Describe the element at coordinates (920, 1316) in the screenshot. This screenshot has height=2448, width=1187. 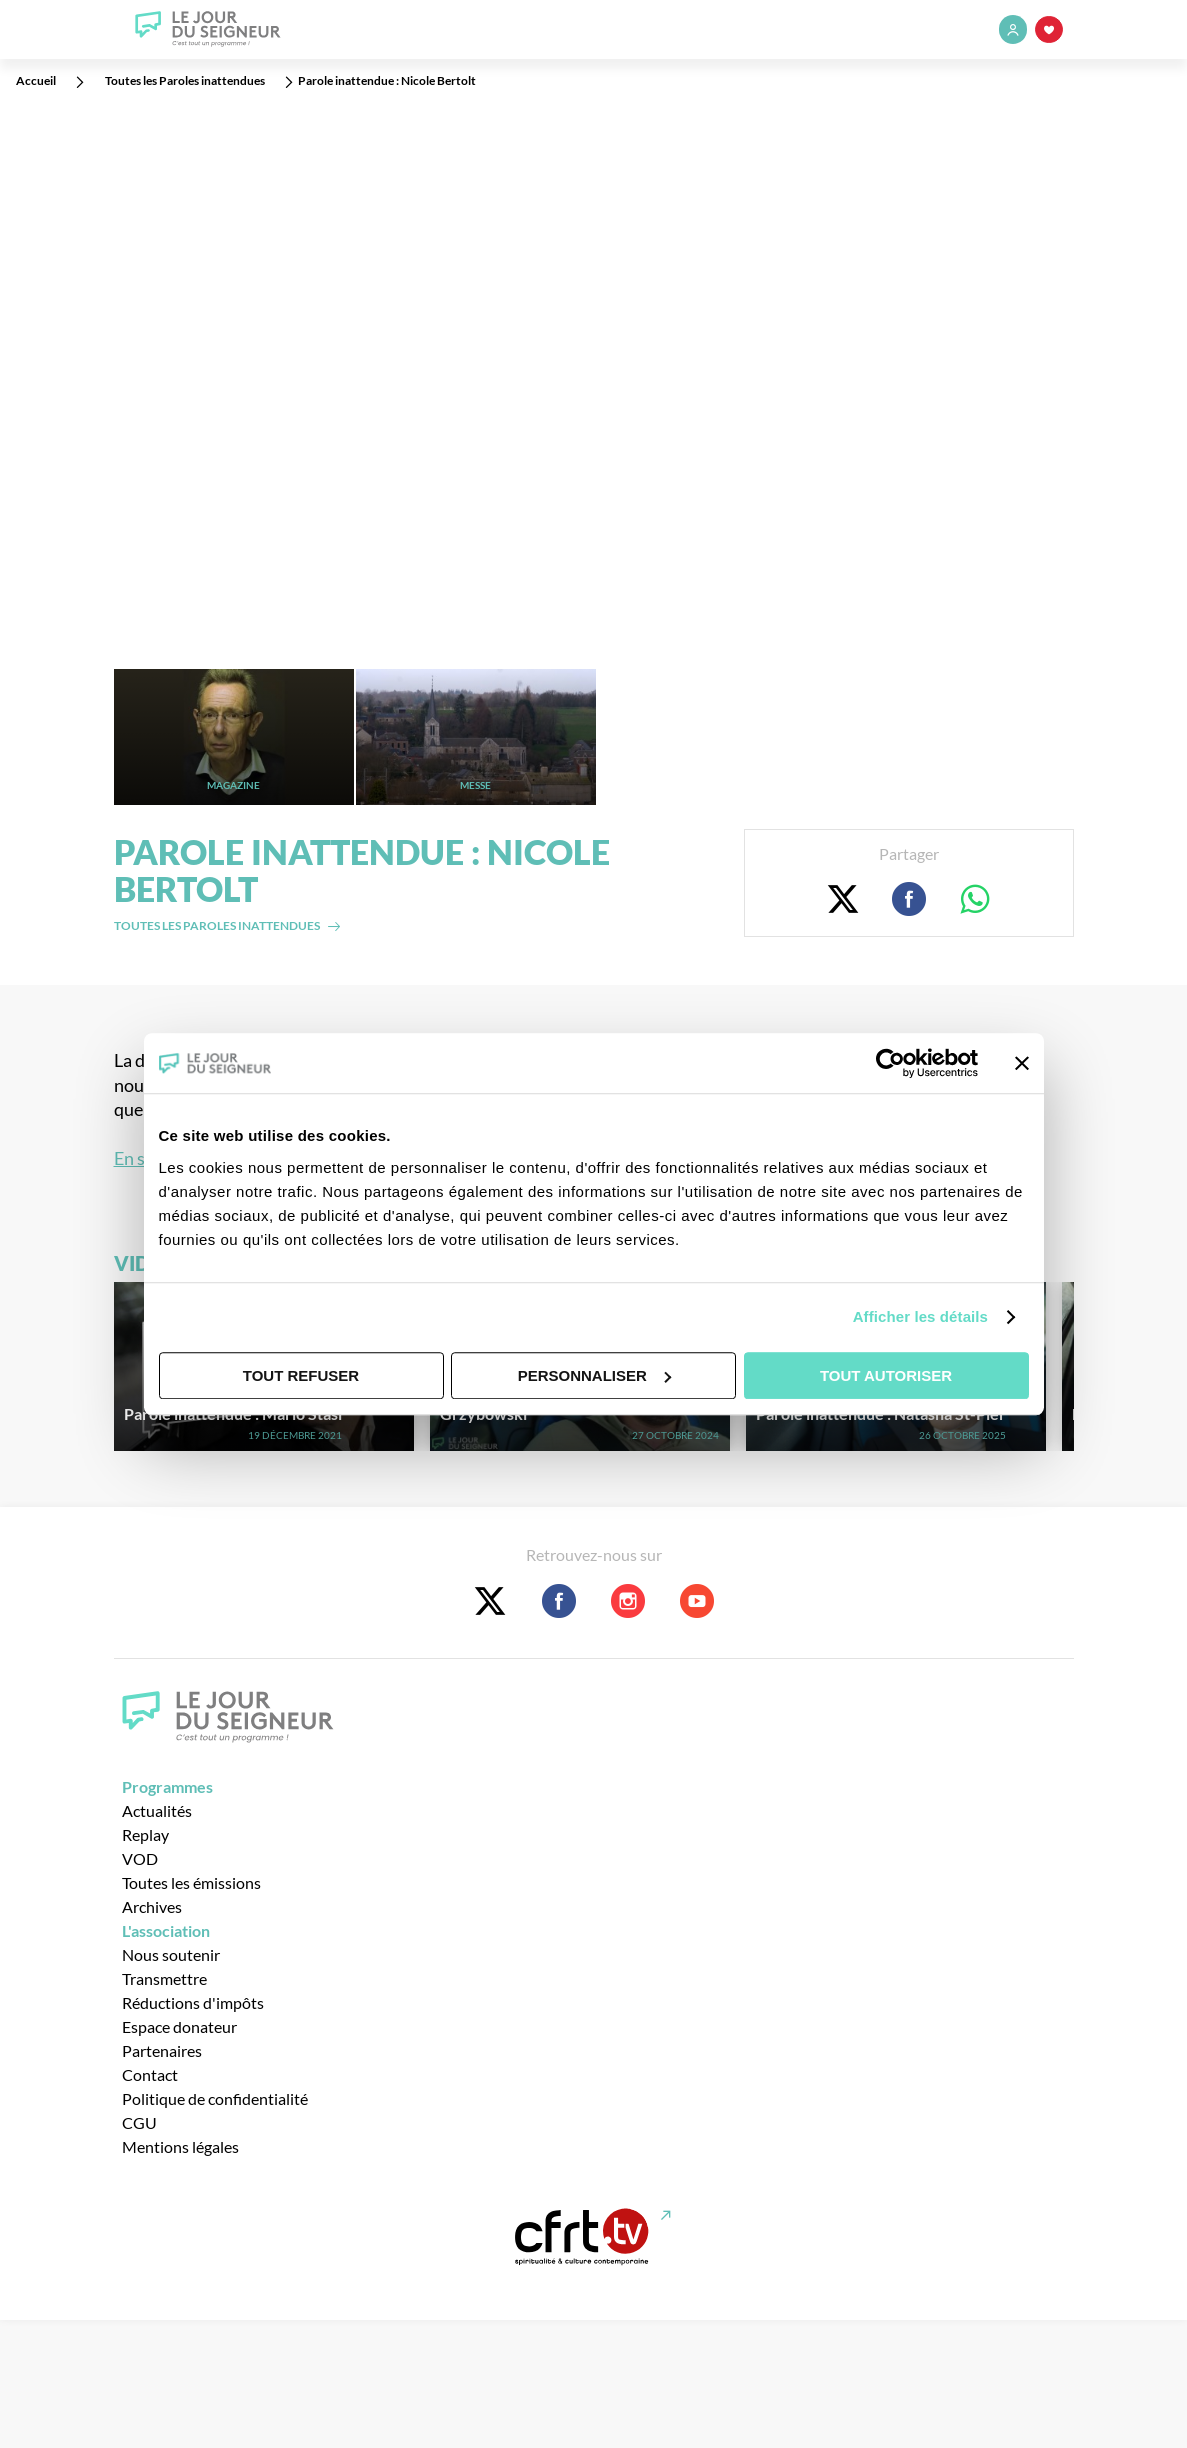
I see `Afficher les détails` at that location.